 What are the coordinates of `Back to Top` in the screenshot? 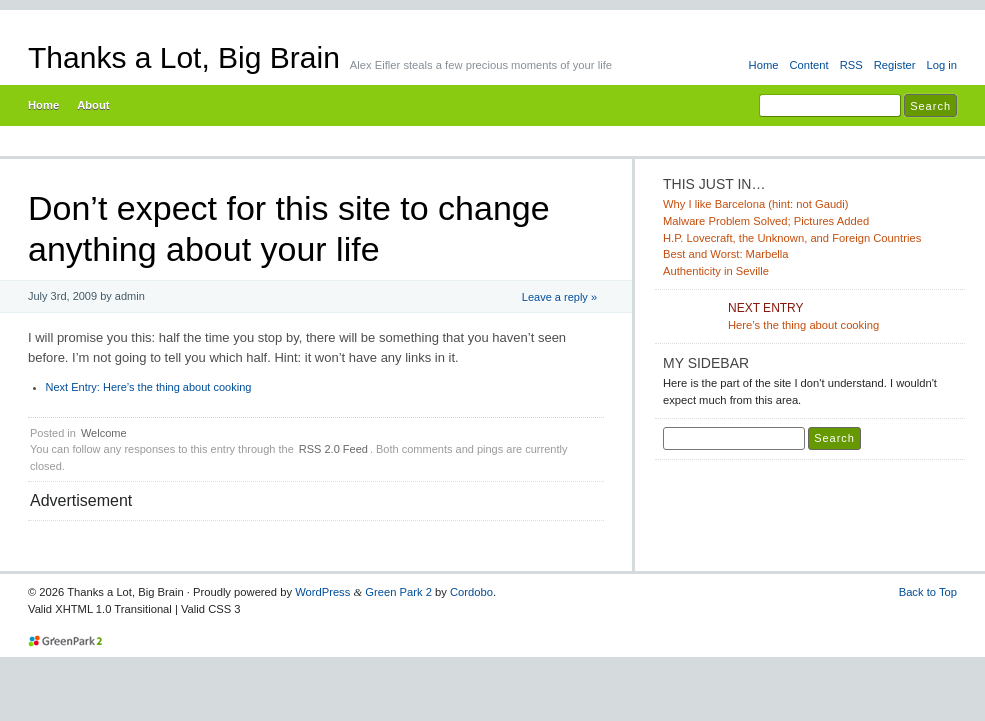 It's located at (928, 592).